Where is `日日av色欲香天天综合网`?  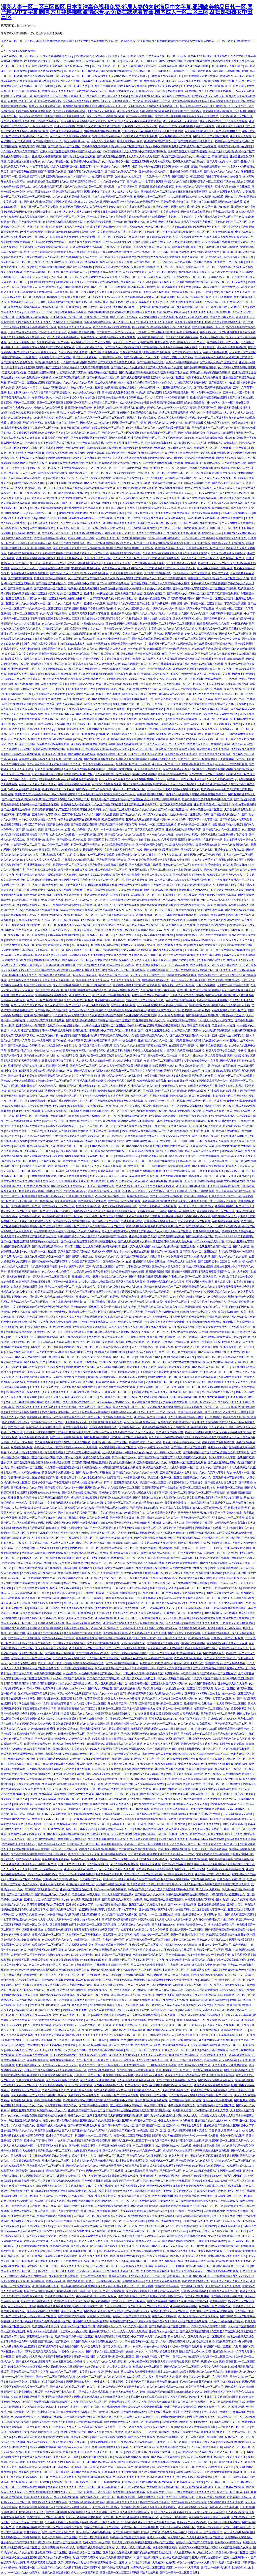 日日av色欲香天天综合网 is located at coordinates (115, 1522).